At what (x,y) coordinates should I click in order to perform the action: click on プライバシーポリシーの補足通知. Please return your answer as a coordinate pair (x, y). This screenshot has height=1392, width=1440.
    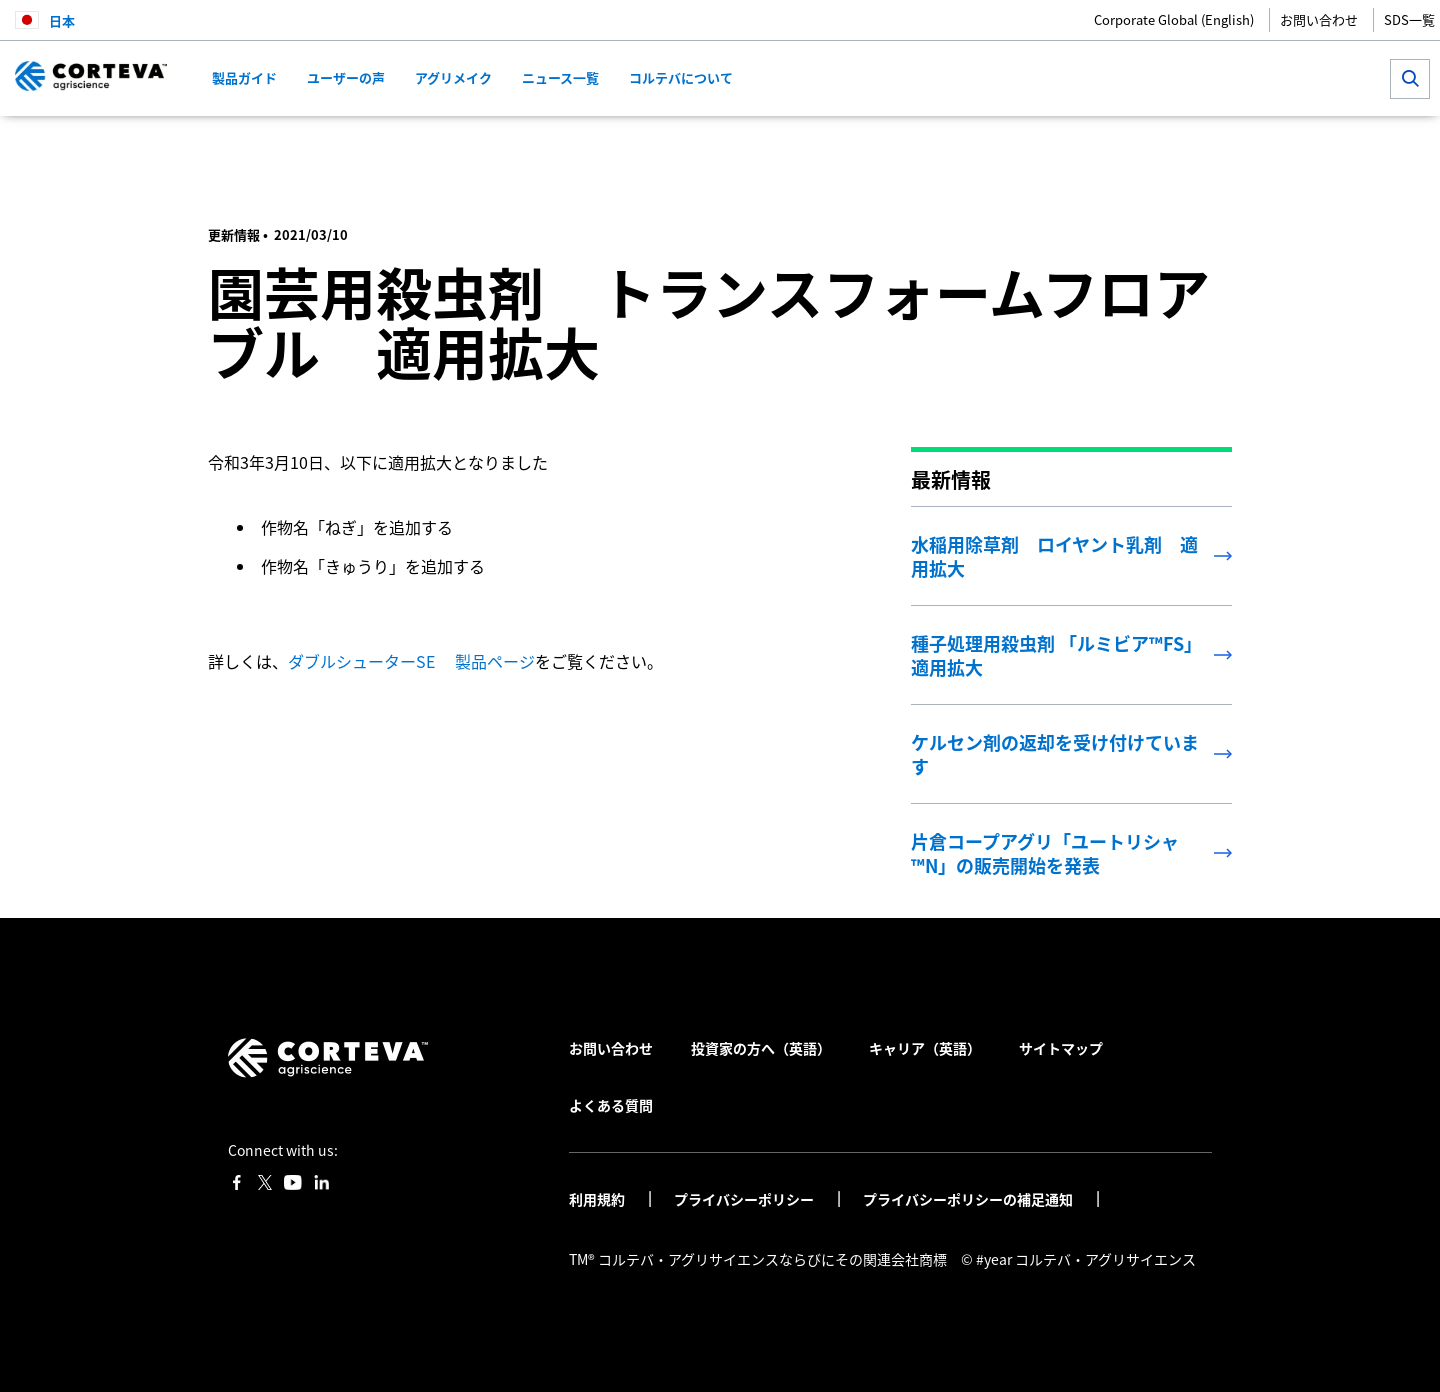
    Looking at the image, I should click on (969, 1199).